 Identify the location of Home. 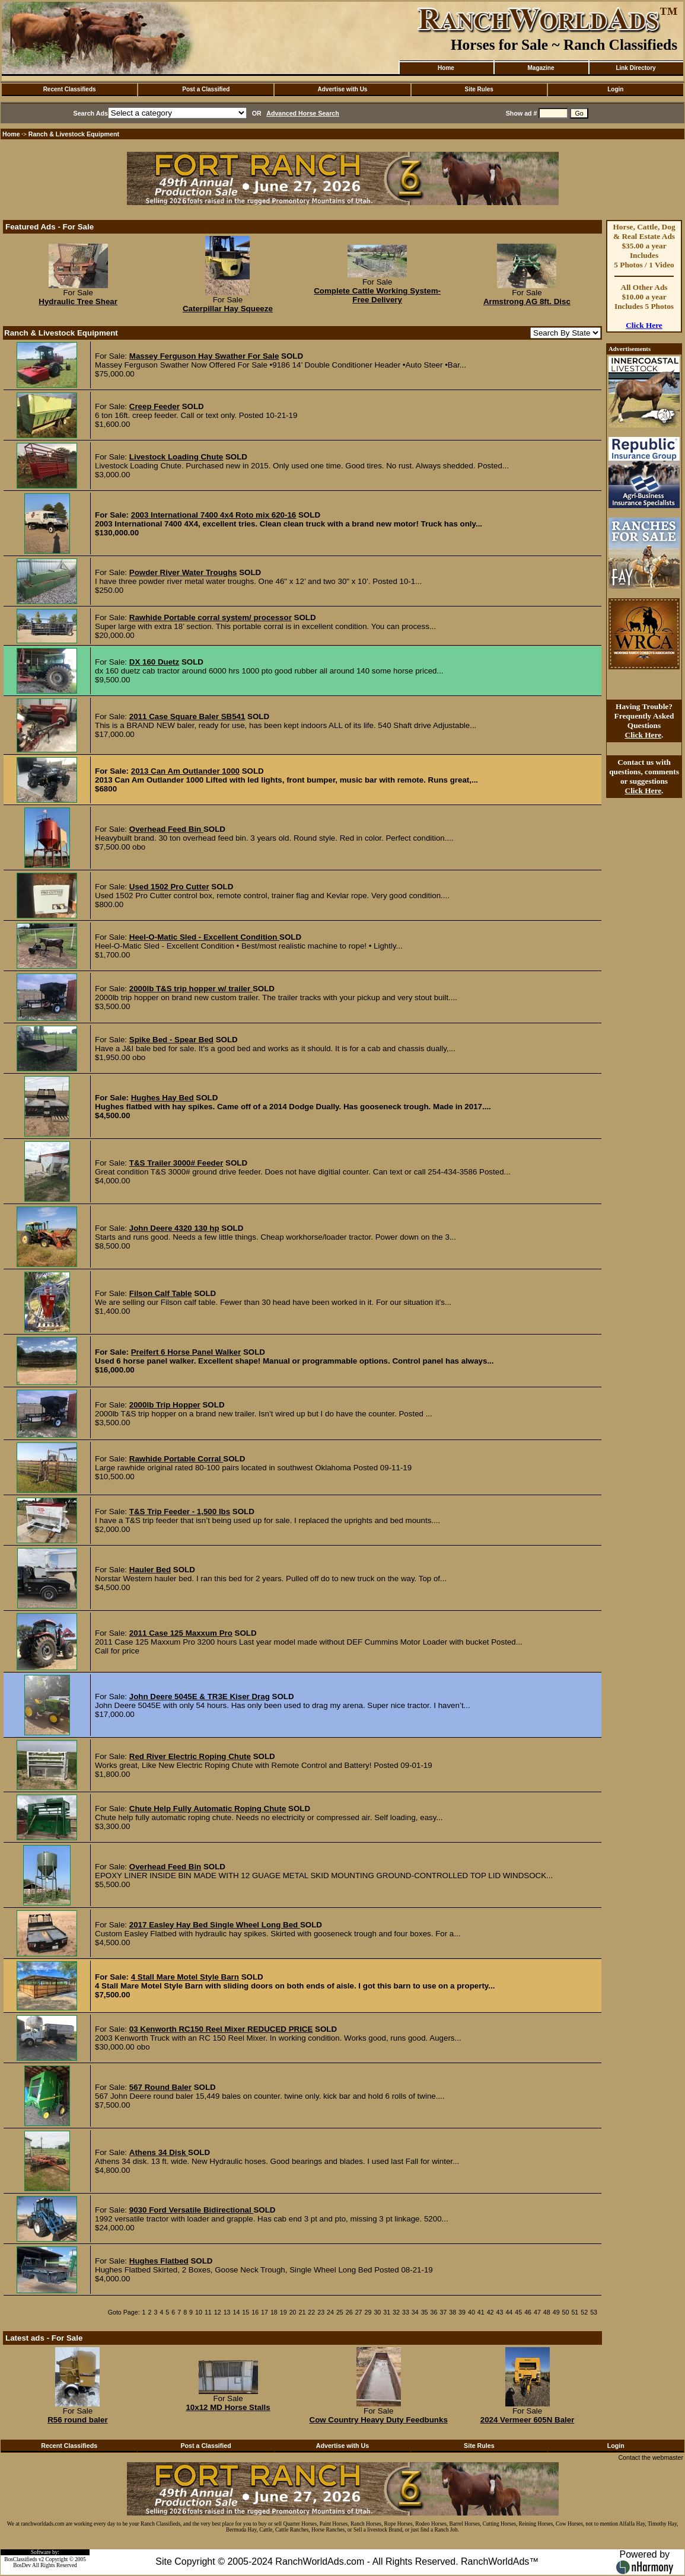
(446, 68).